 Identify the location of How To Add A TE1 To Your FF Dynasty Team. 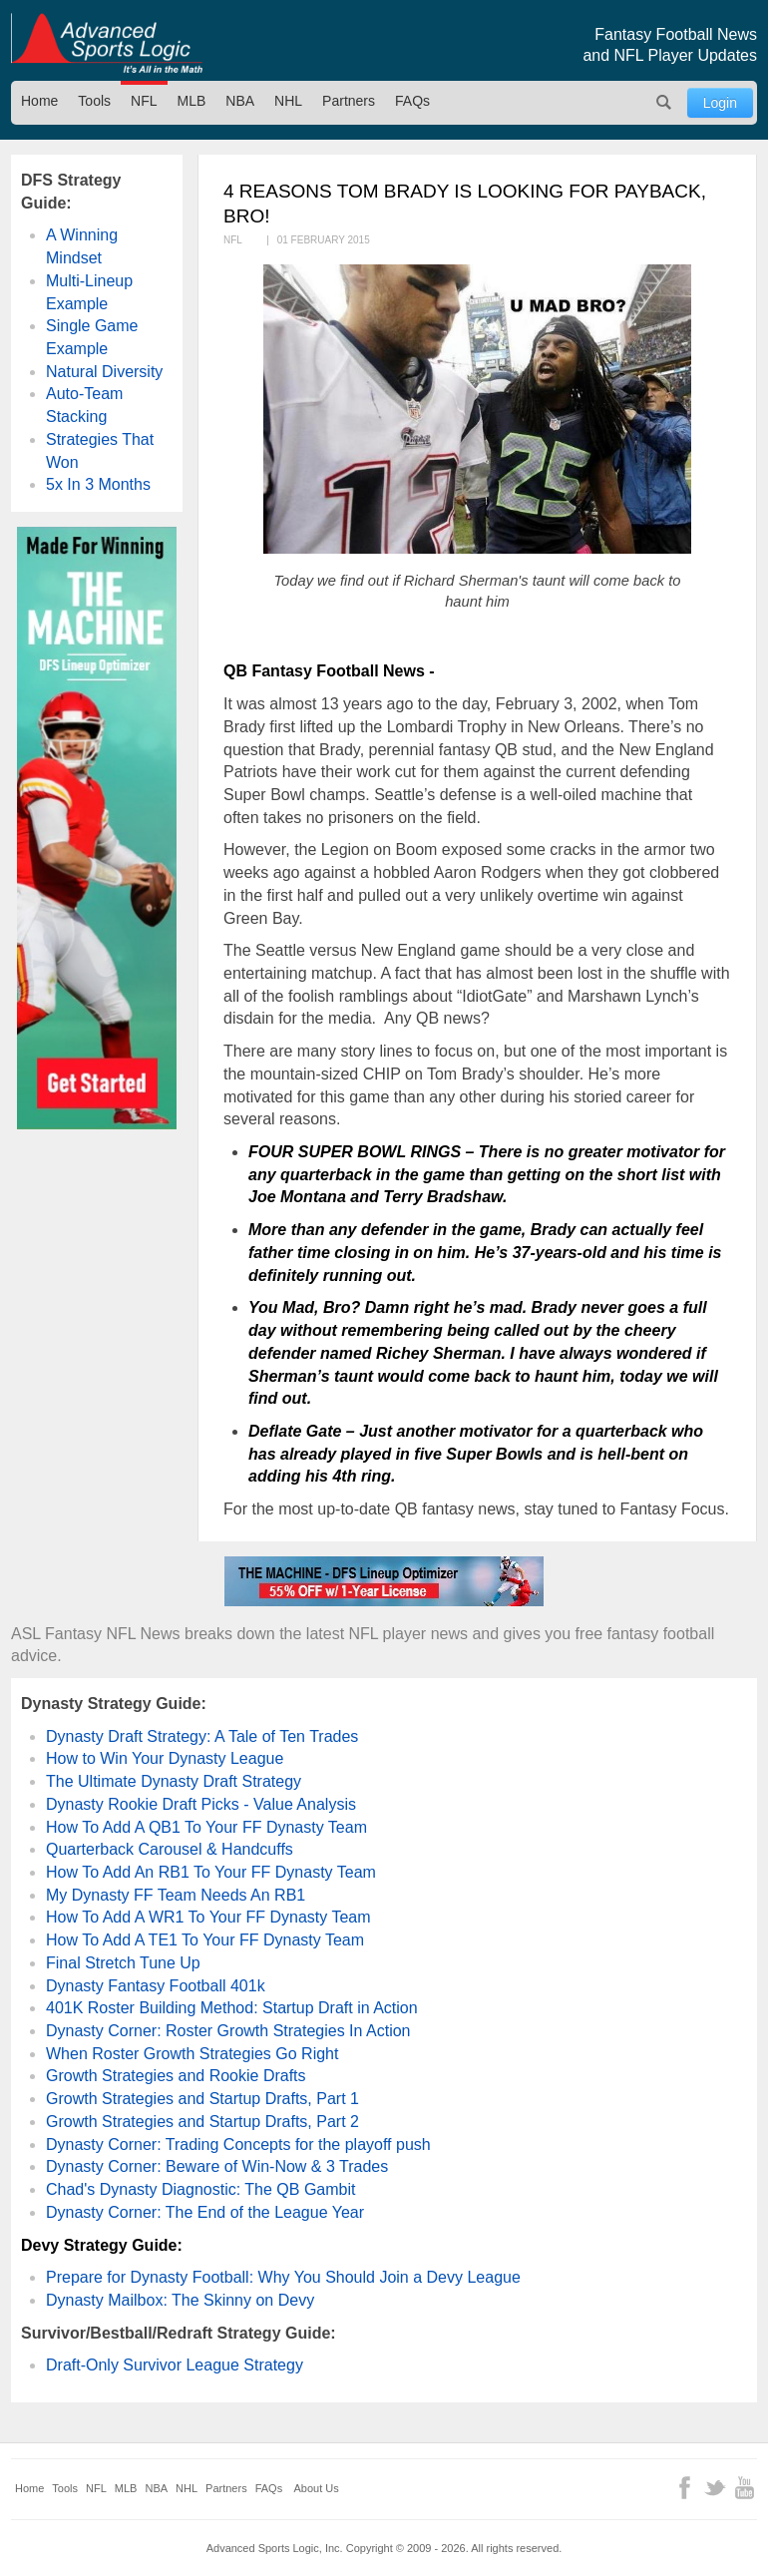
(205, 1940).